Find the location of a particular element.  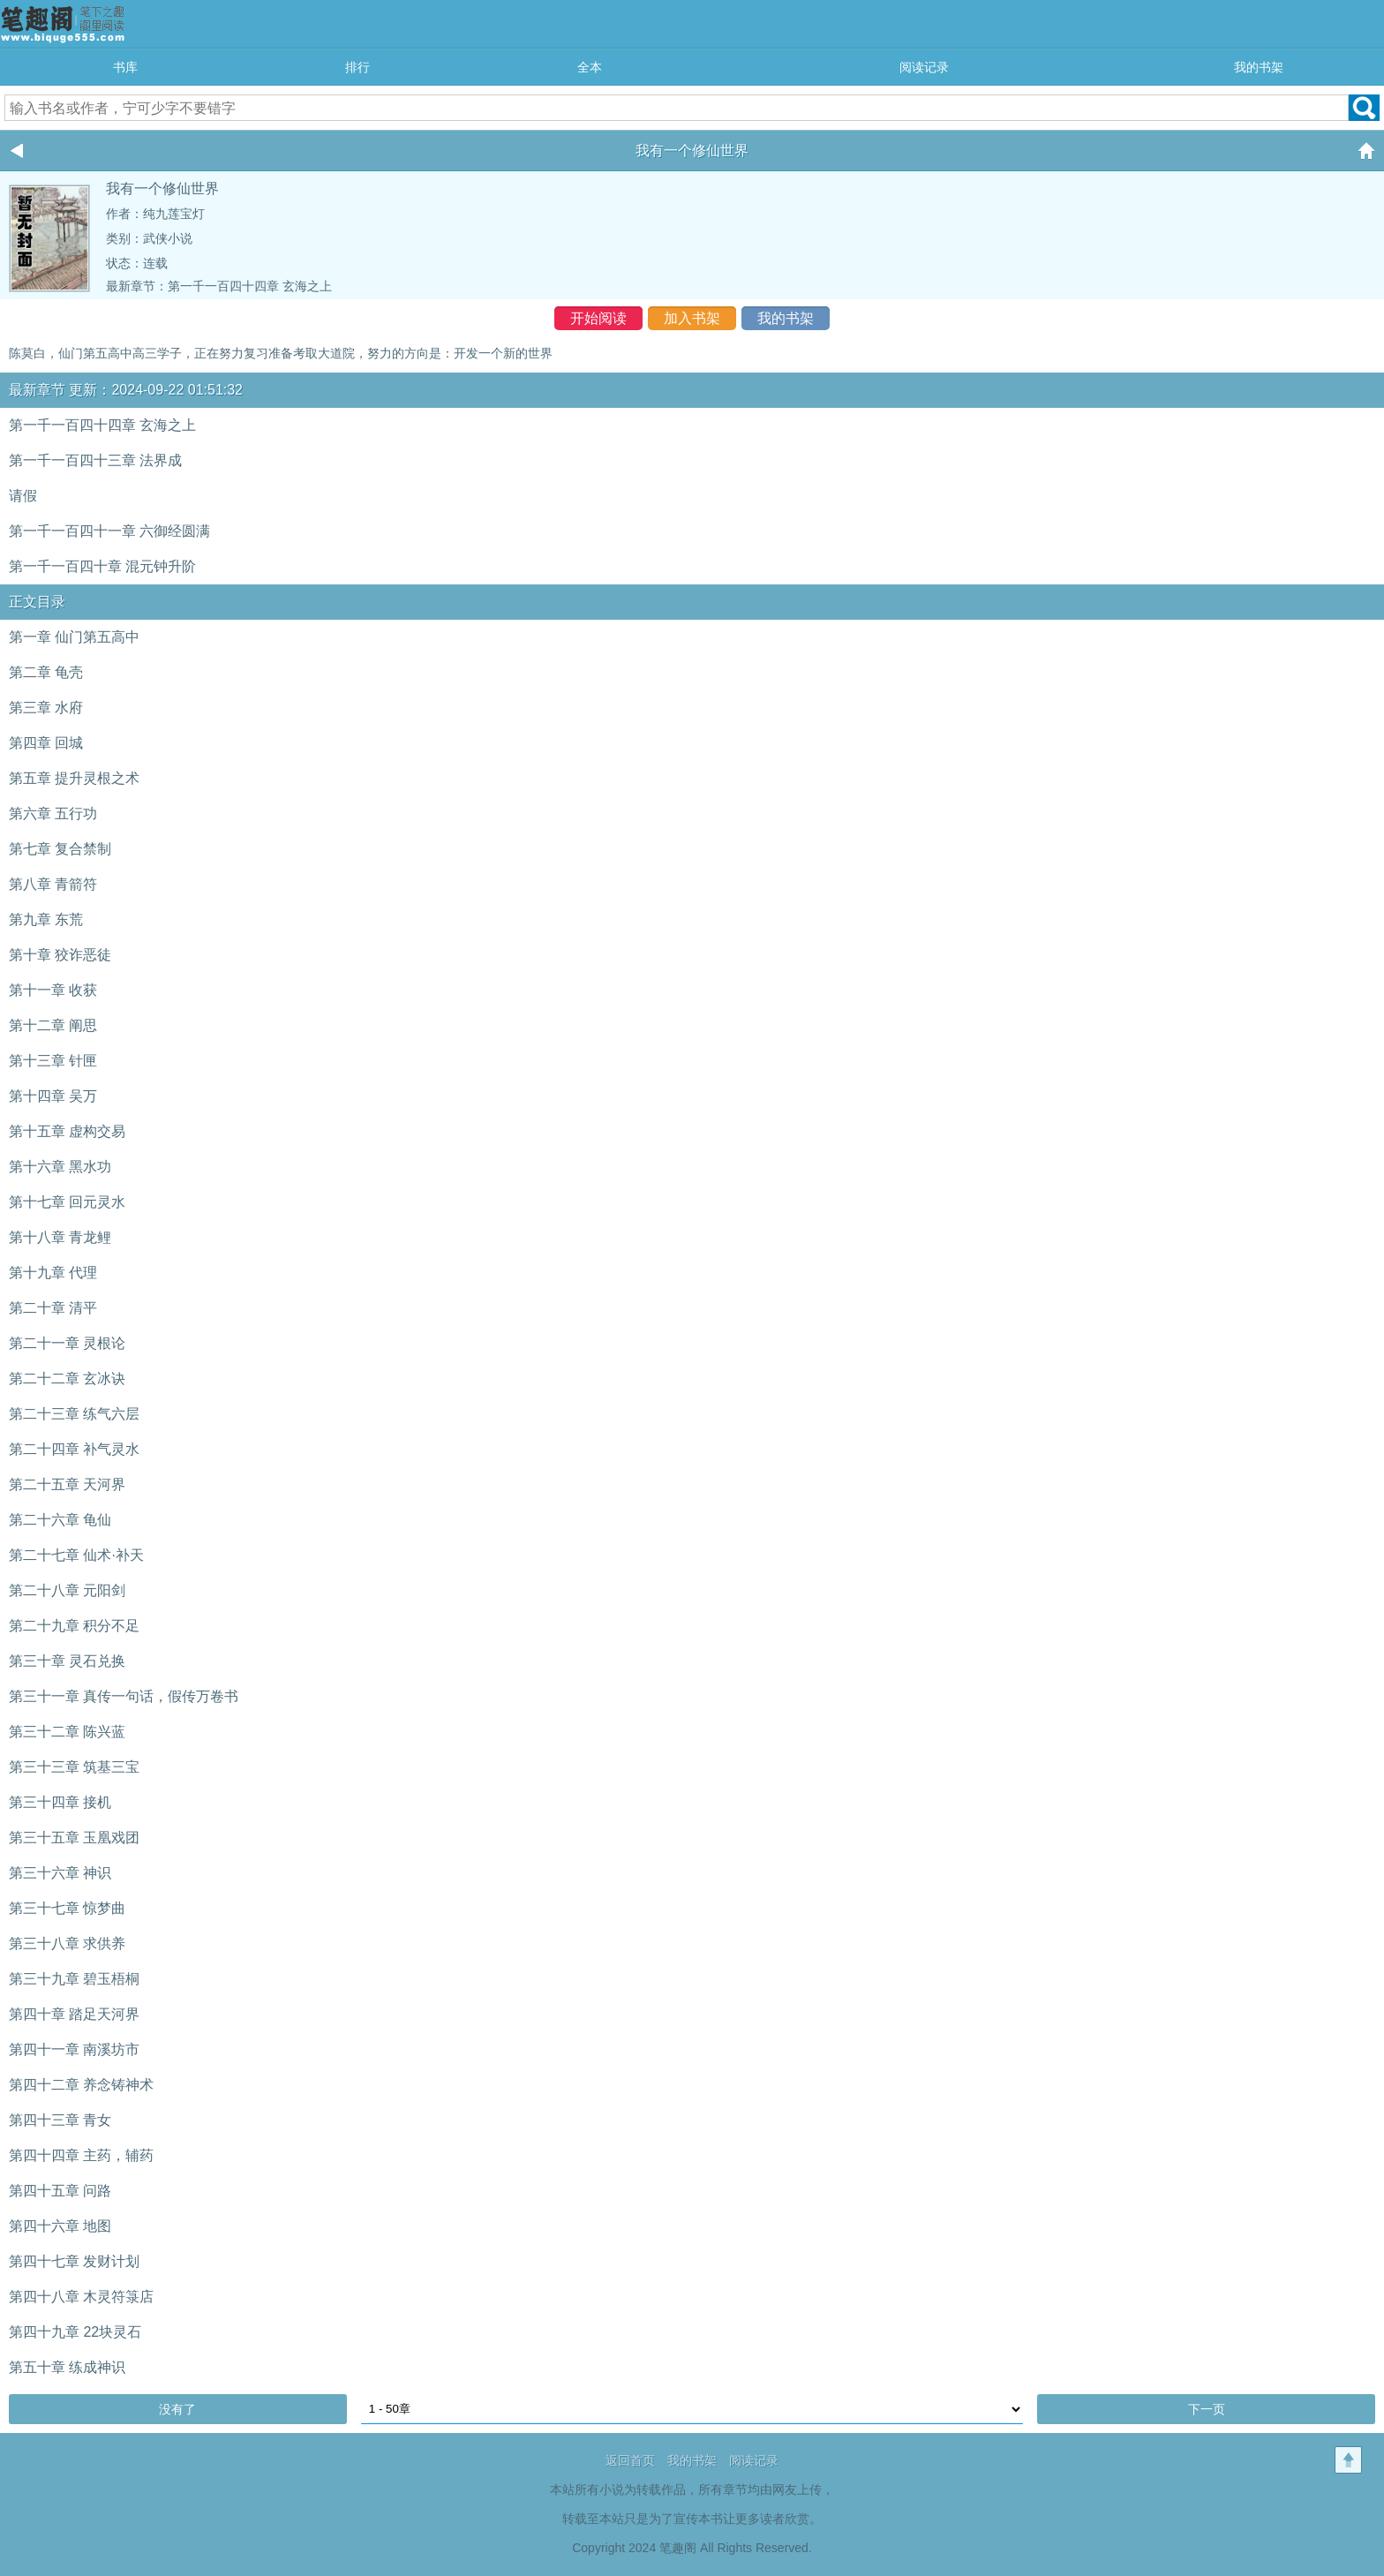

第五章 提升灵根之术 is located at coordinates (74, 778).